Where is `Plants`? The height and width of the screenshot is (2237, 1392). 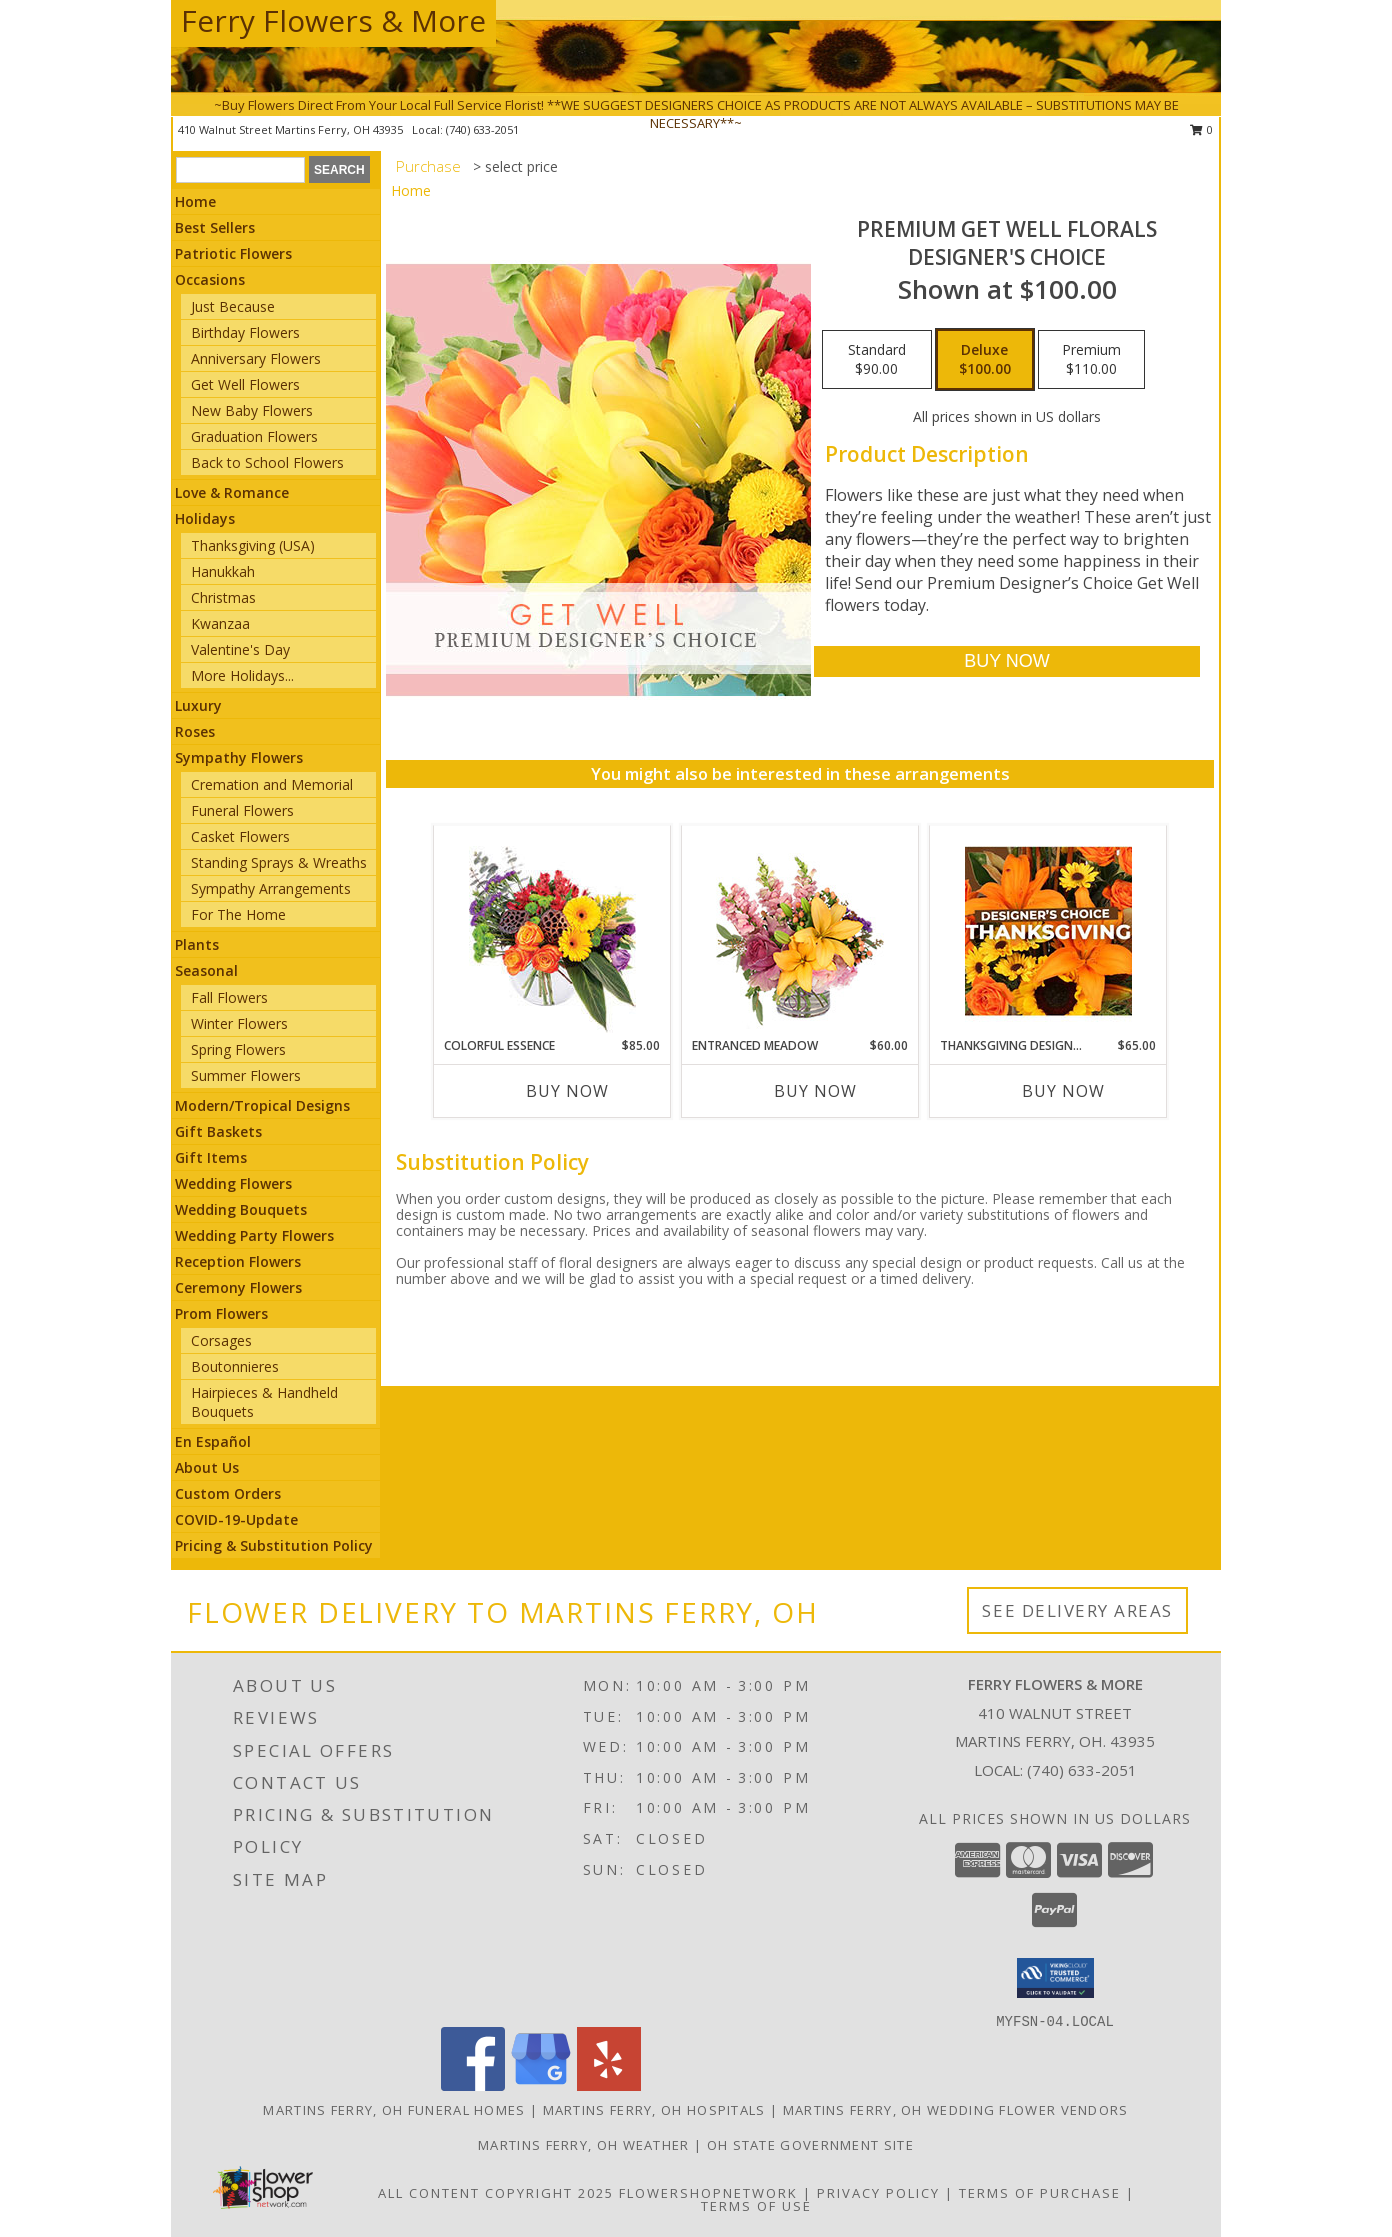
Plants is located at coordinates (197, 944).